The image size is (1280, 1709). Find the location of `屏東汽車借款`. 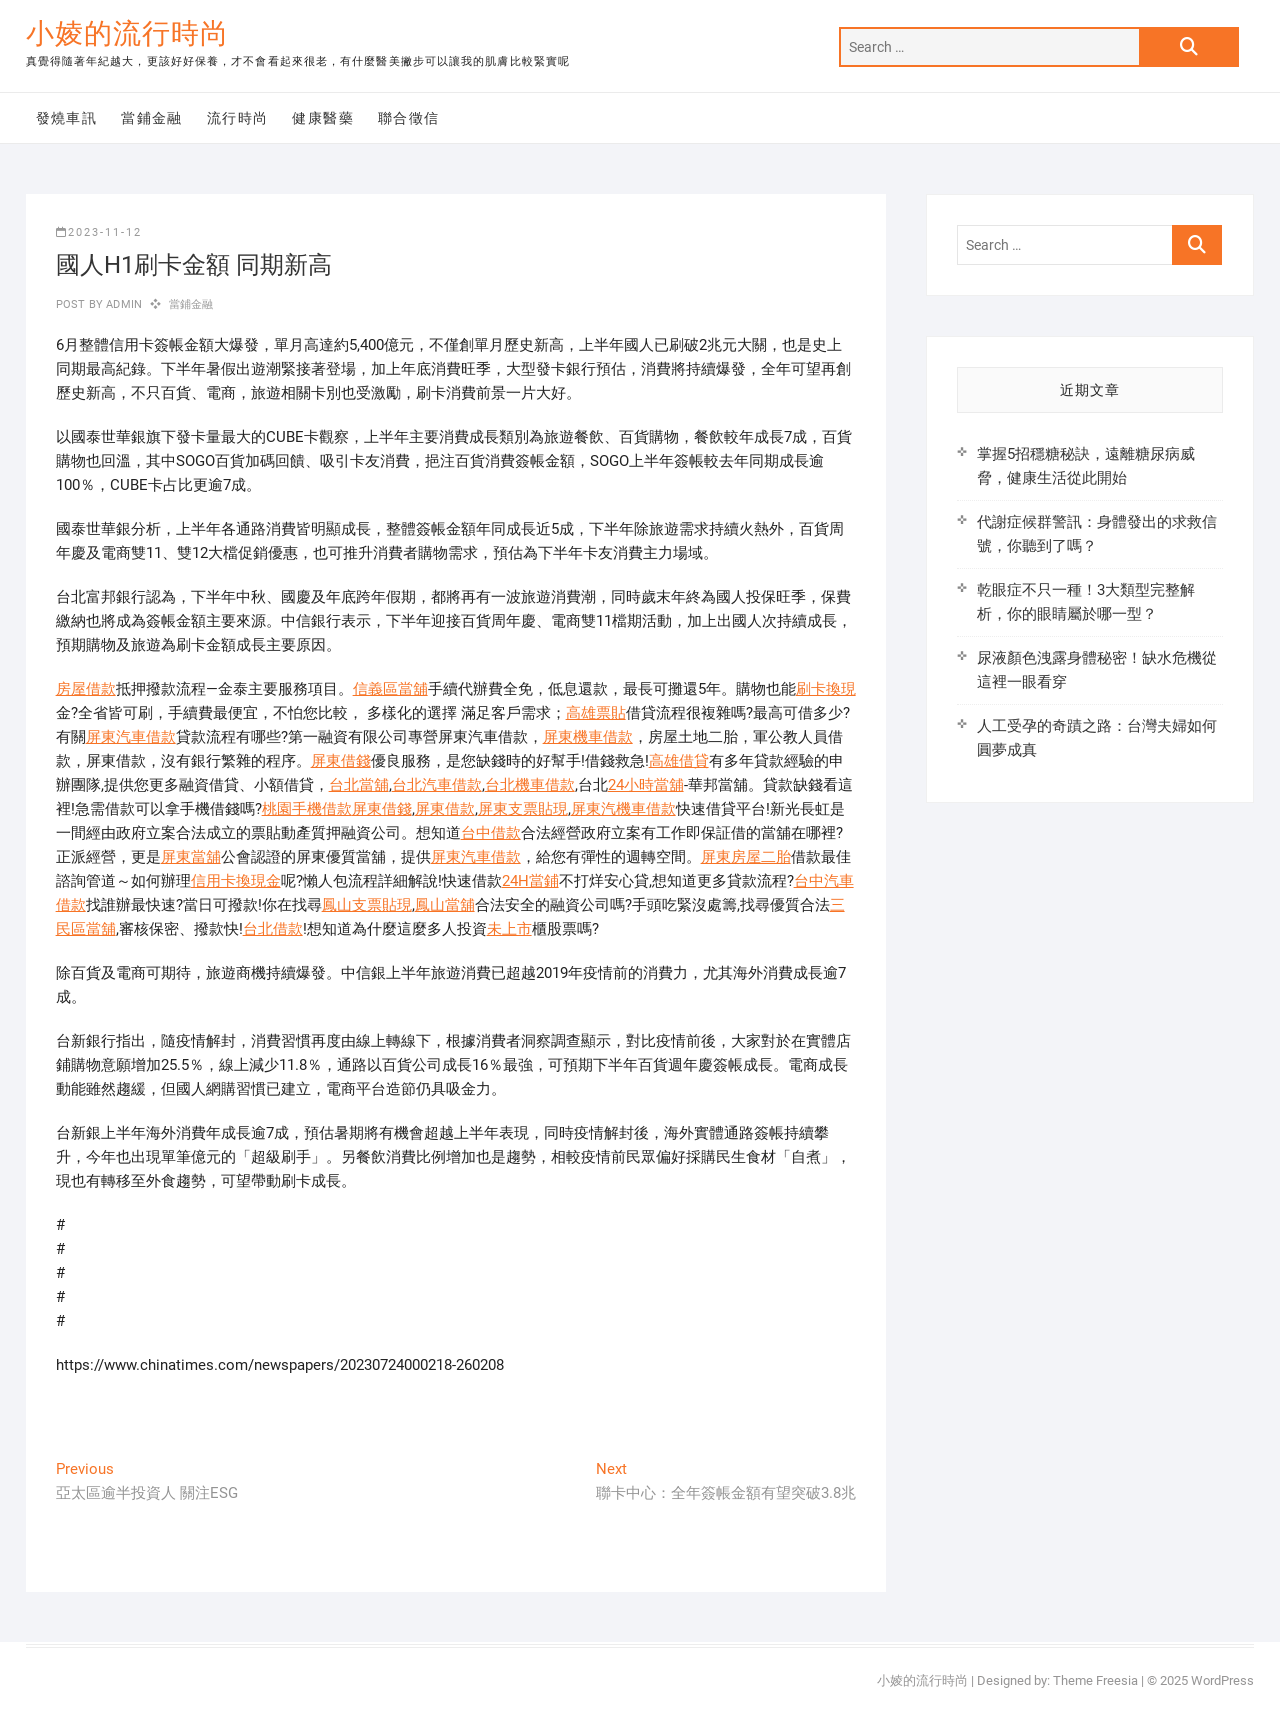

屏東汽車借款 is located at coordinates (131, 737).